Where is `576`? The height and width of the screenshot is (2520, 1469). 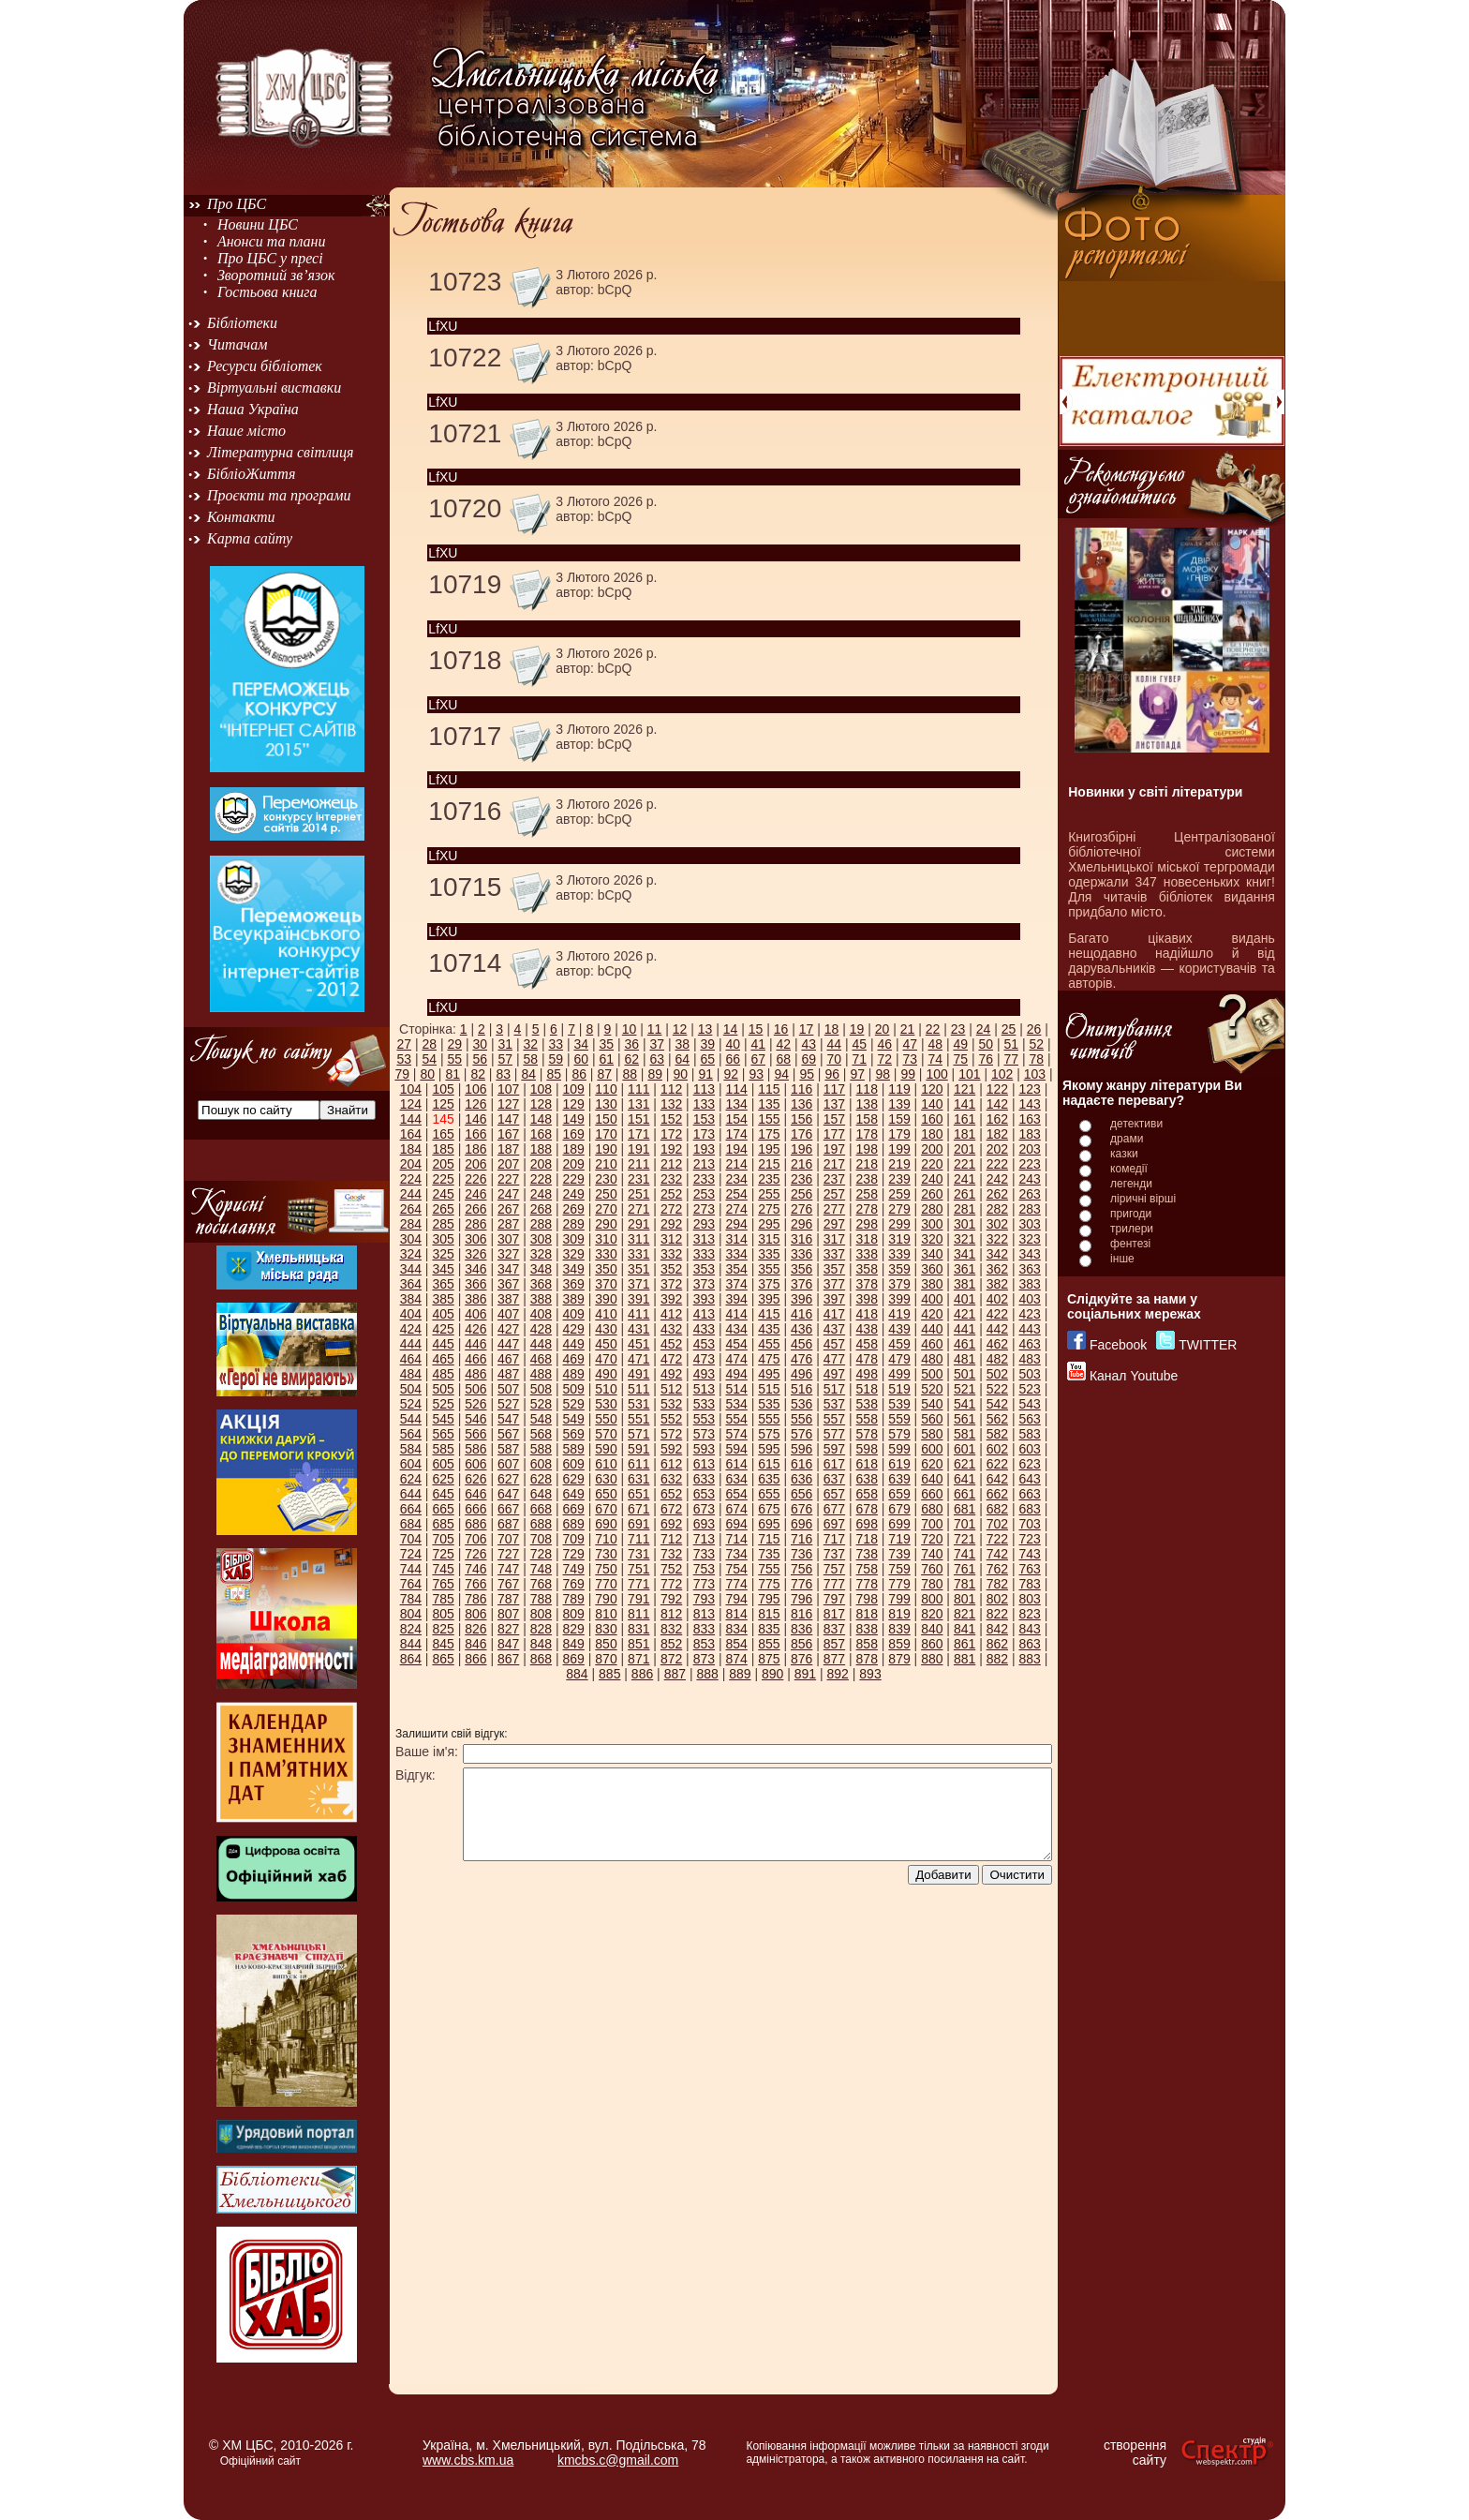
576 is located at coordinates (801, 1433).